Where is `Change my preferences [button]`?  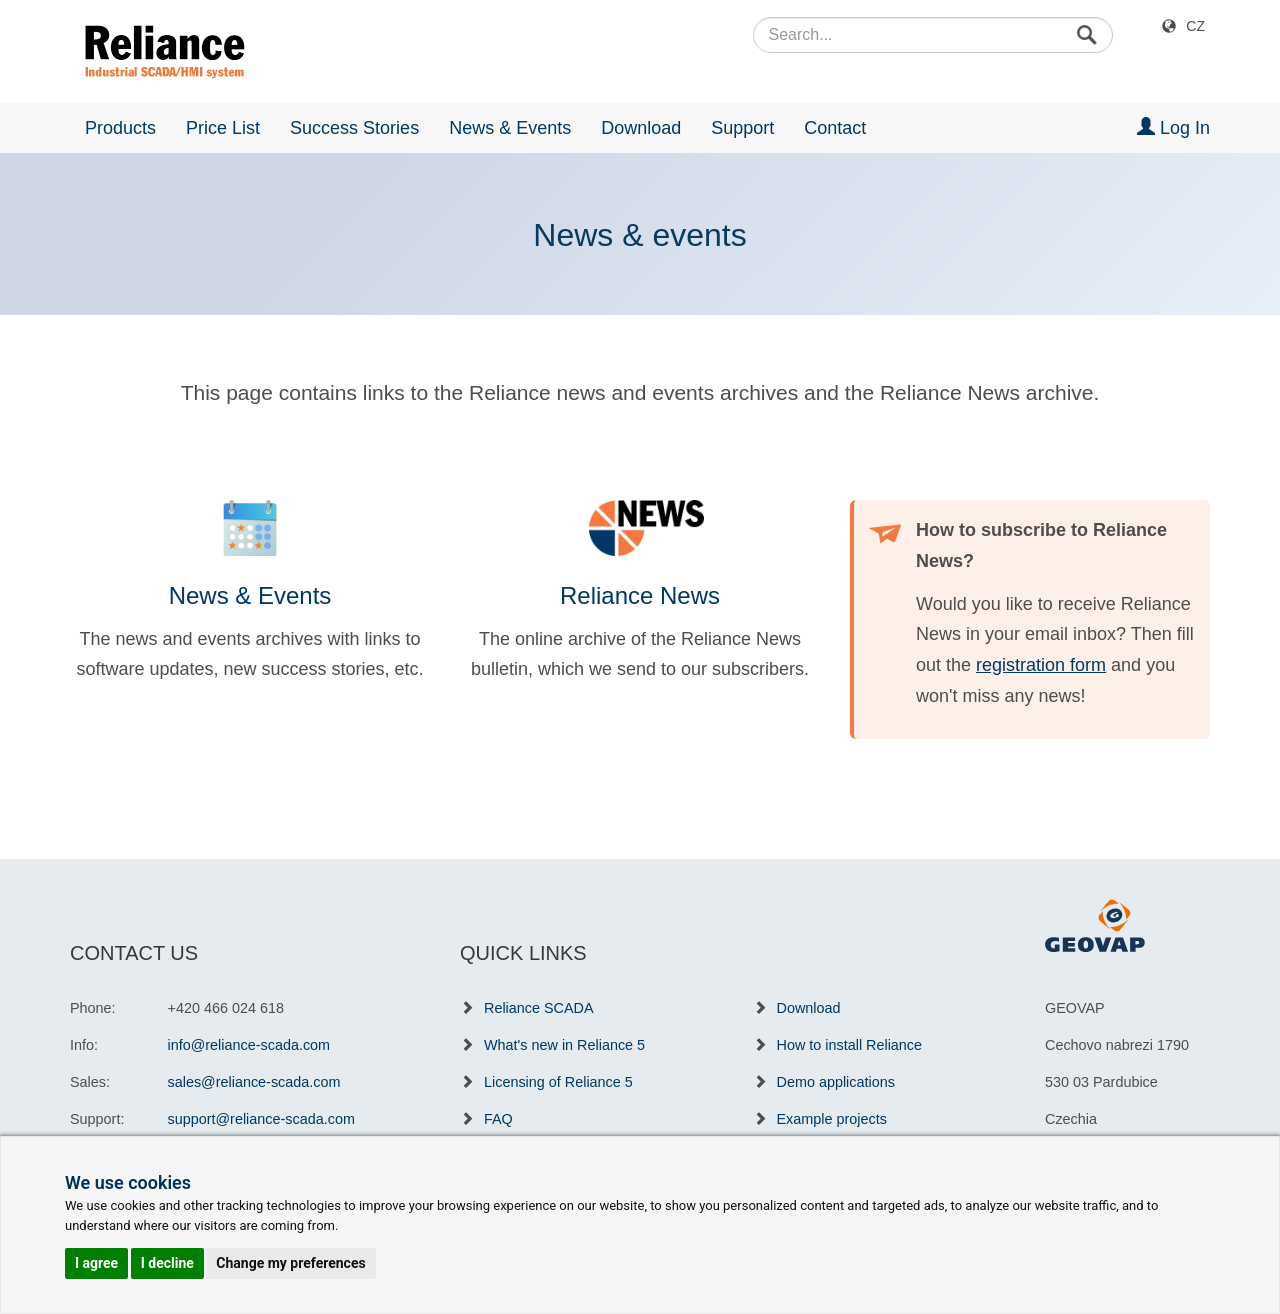 Change my preferences [button] is located at coordinates (290, 1263).